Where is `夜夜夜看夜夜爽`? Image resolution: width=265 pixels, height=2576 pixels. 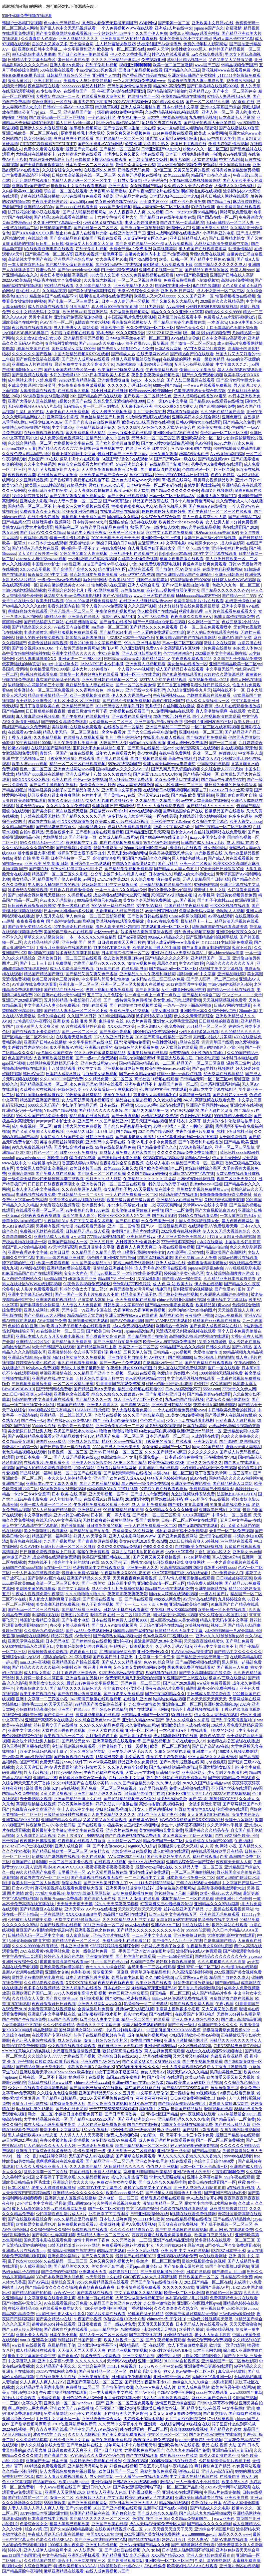
夜夜夜看夜夜爽 is located at coordinates (30, 921).